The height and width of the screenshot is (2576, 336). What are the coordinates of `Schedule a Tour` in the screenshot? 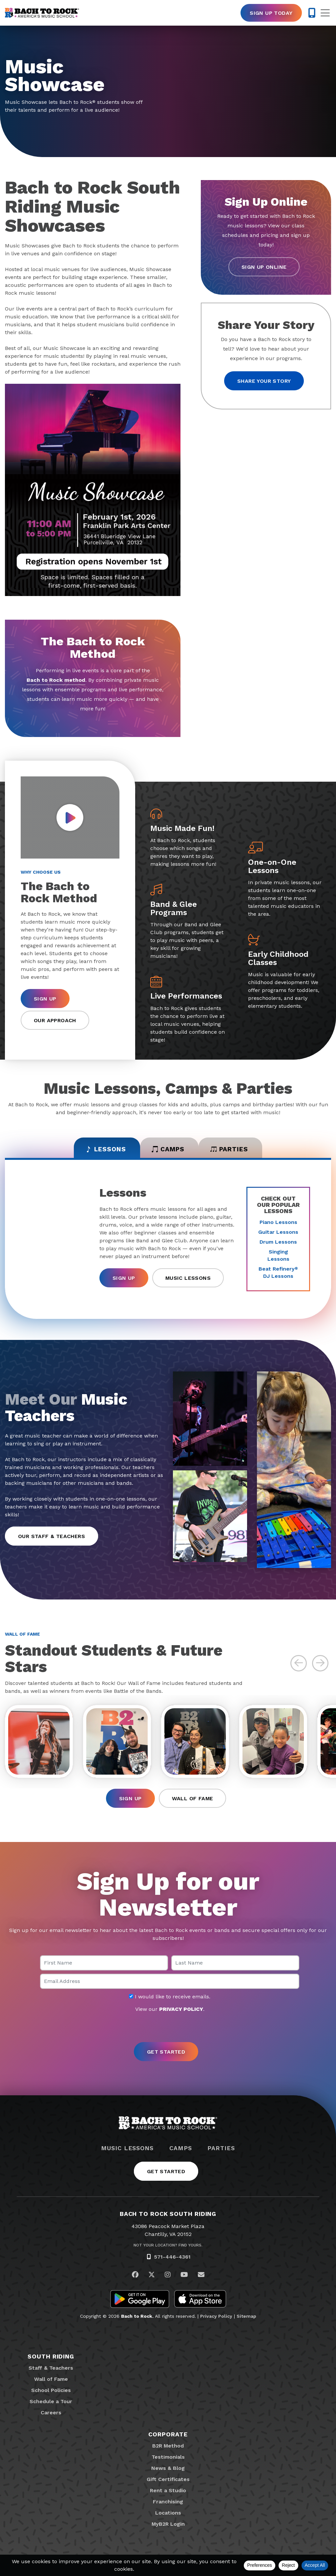 It's located at (51, 2404).